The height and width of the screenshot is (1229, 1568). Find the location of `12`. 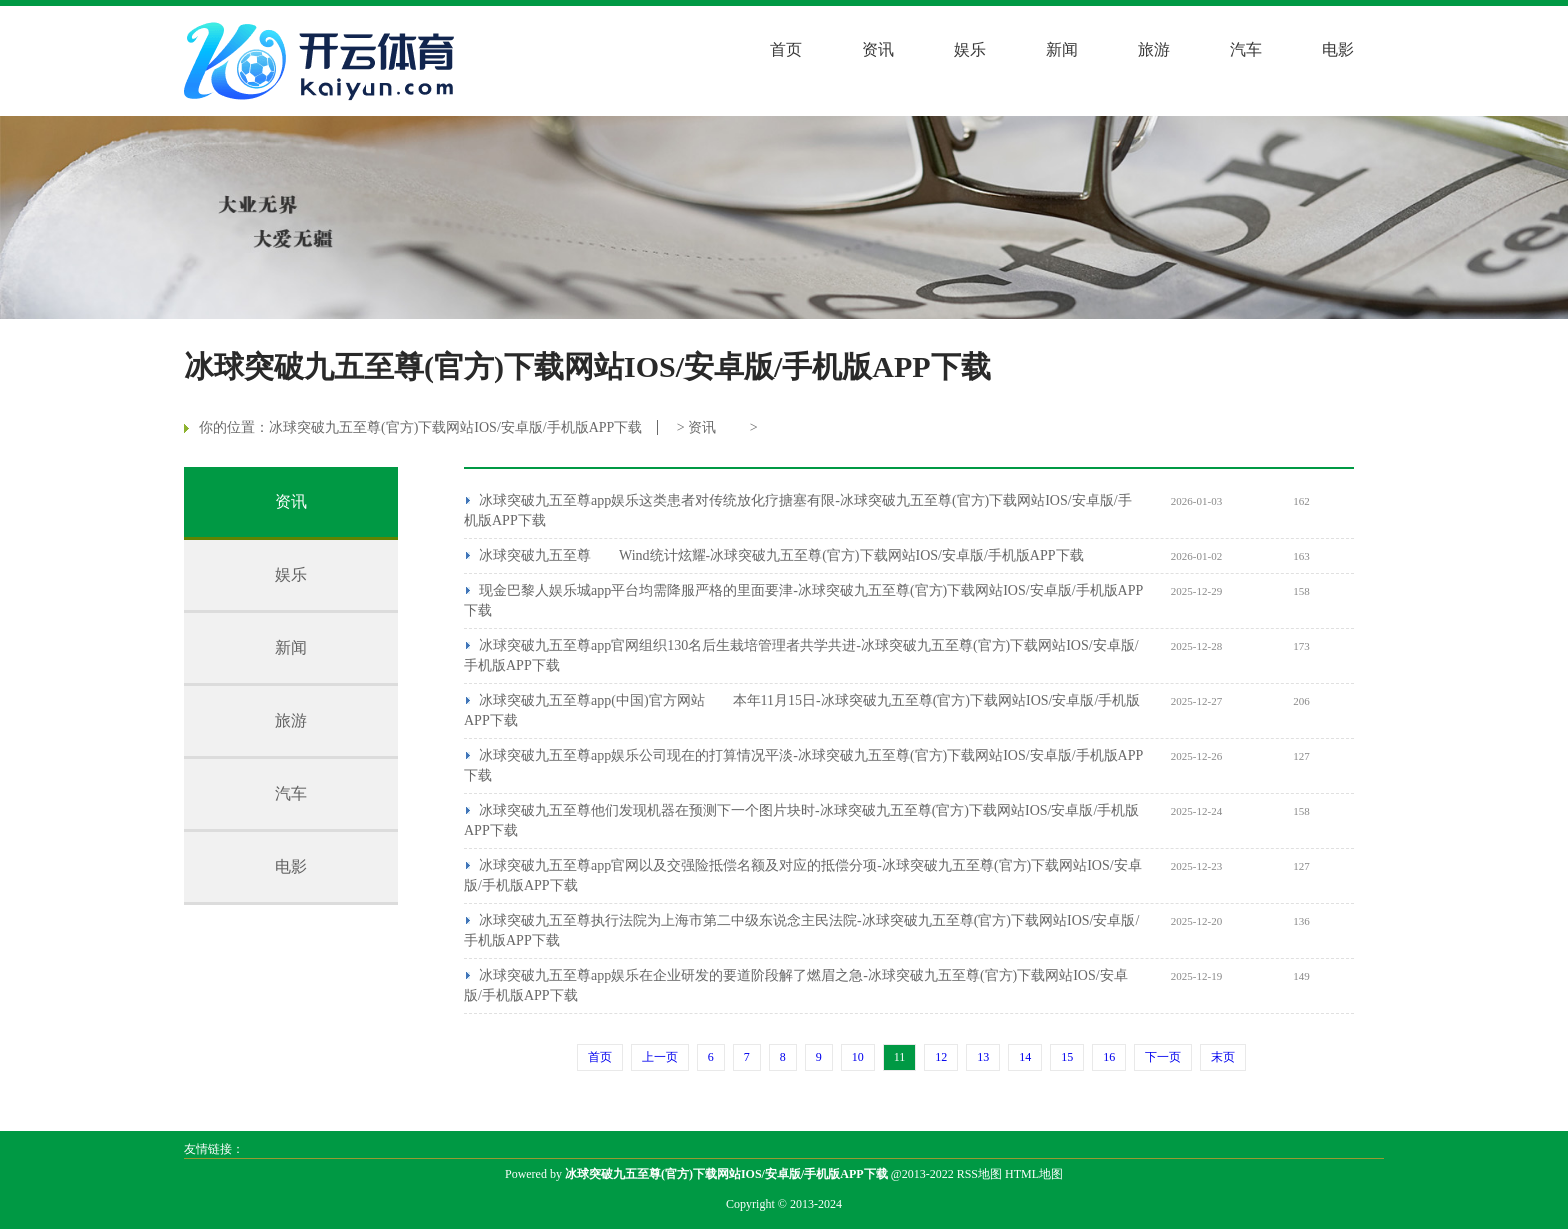

12 is located at coordinates (941, 1057).